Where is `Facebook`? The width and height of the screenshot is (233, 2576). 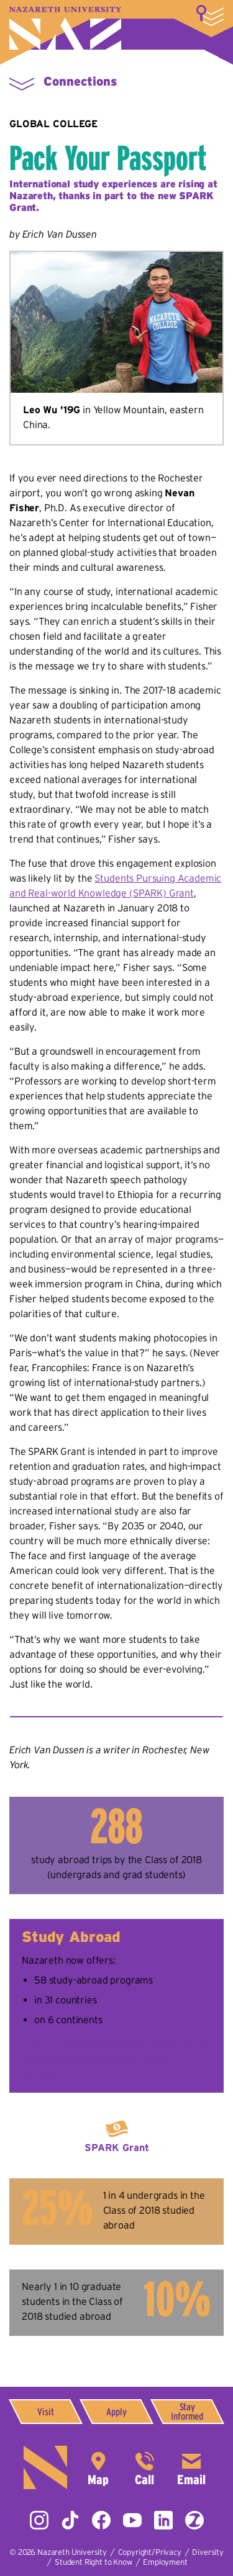 Facebook is located at coordinates (101, 2520).